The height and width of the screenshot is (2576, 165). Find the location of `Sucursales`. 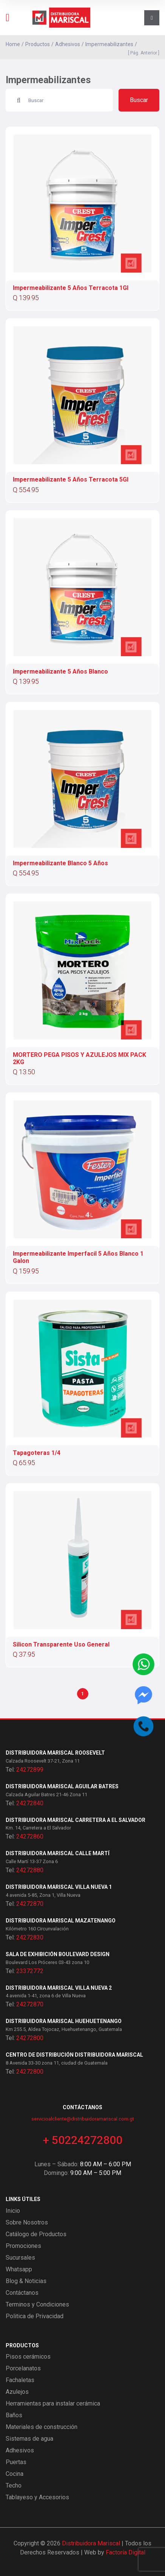

Sucursales is located at coordinates (20, 2257).